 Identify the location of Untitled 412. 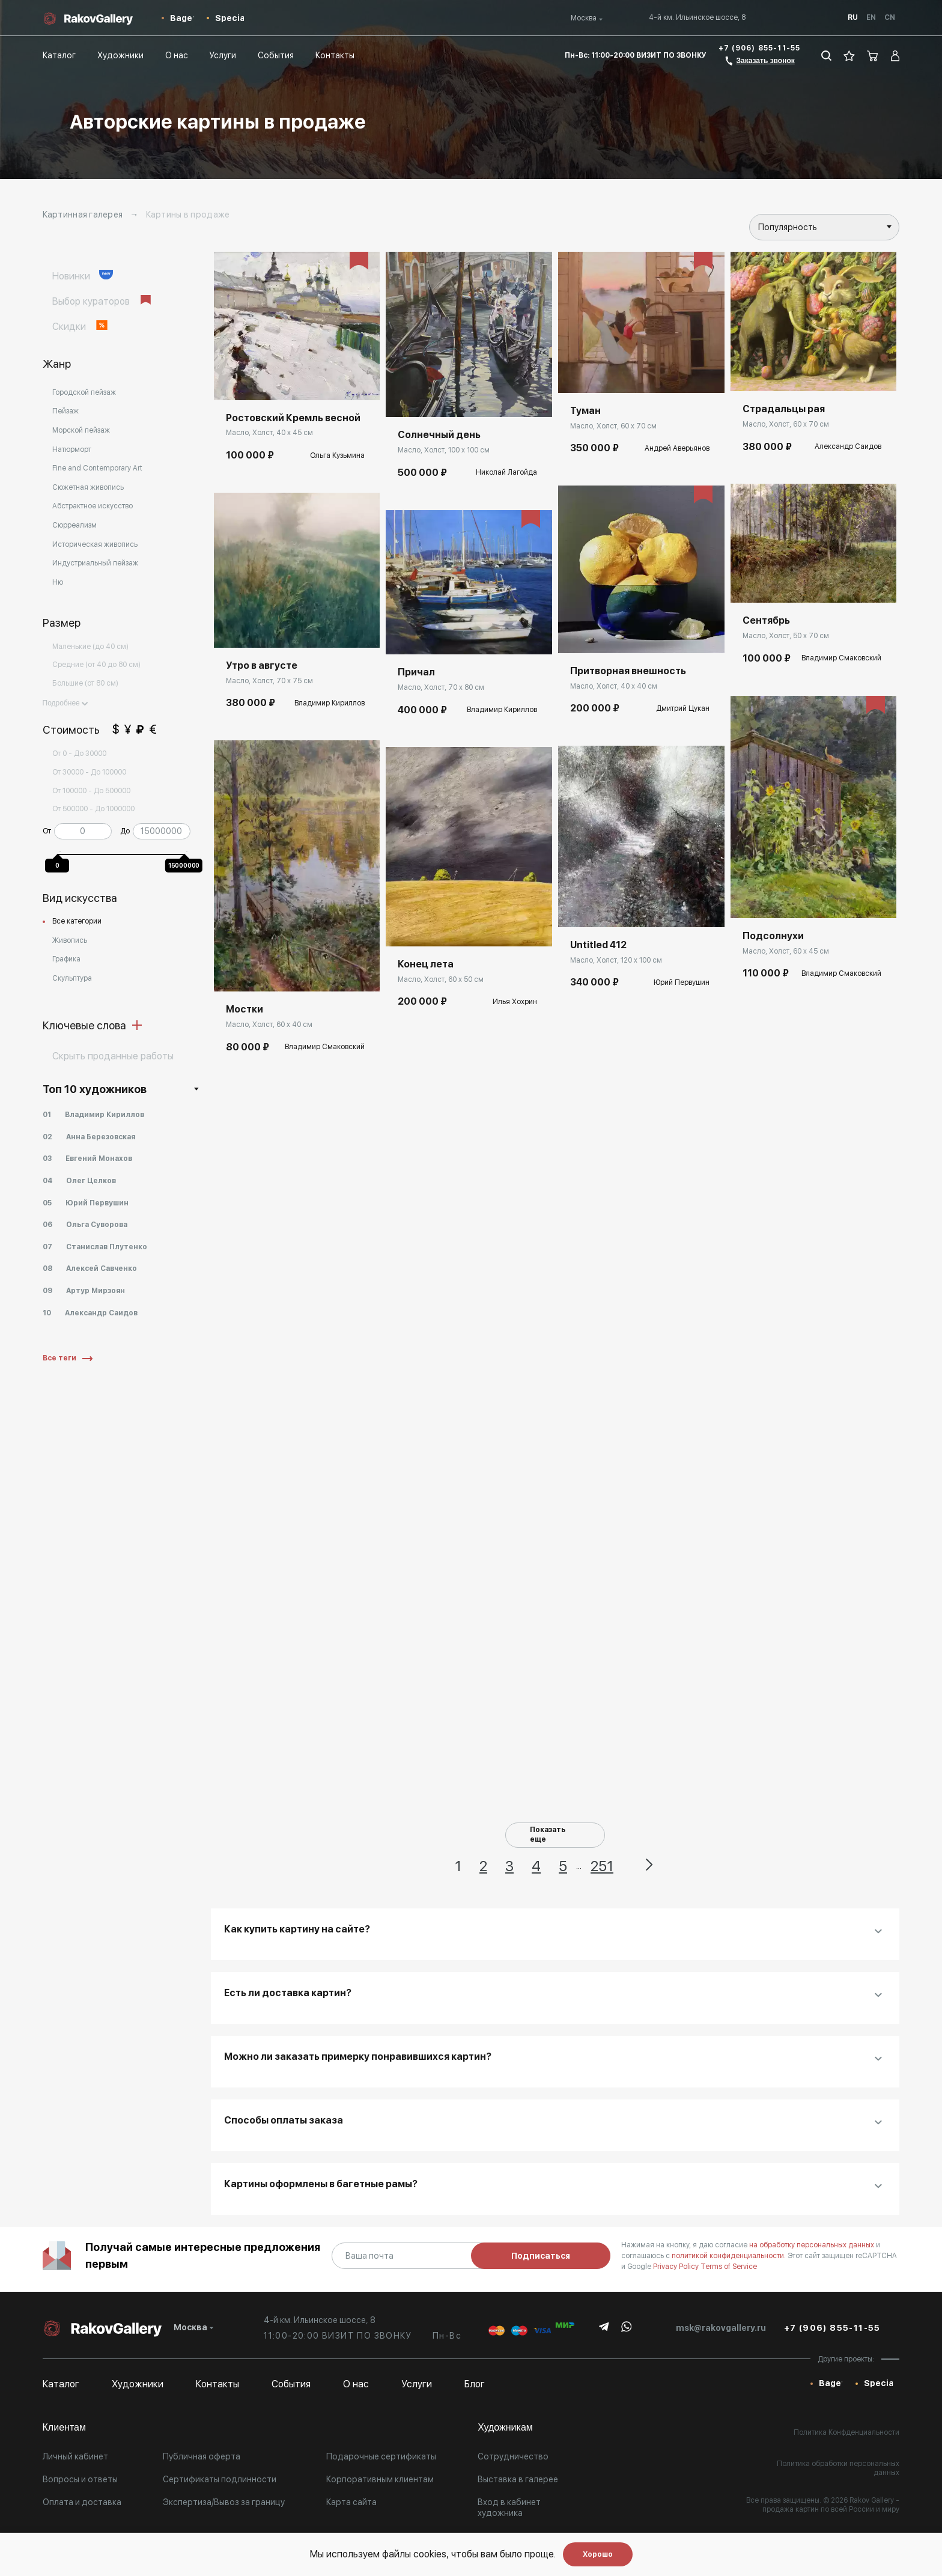
(598, 945).